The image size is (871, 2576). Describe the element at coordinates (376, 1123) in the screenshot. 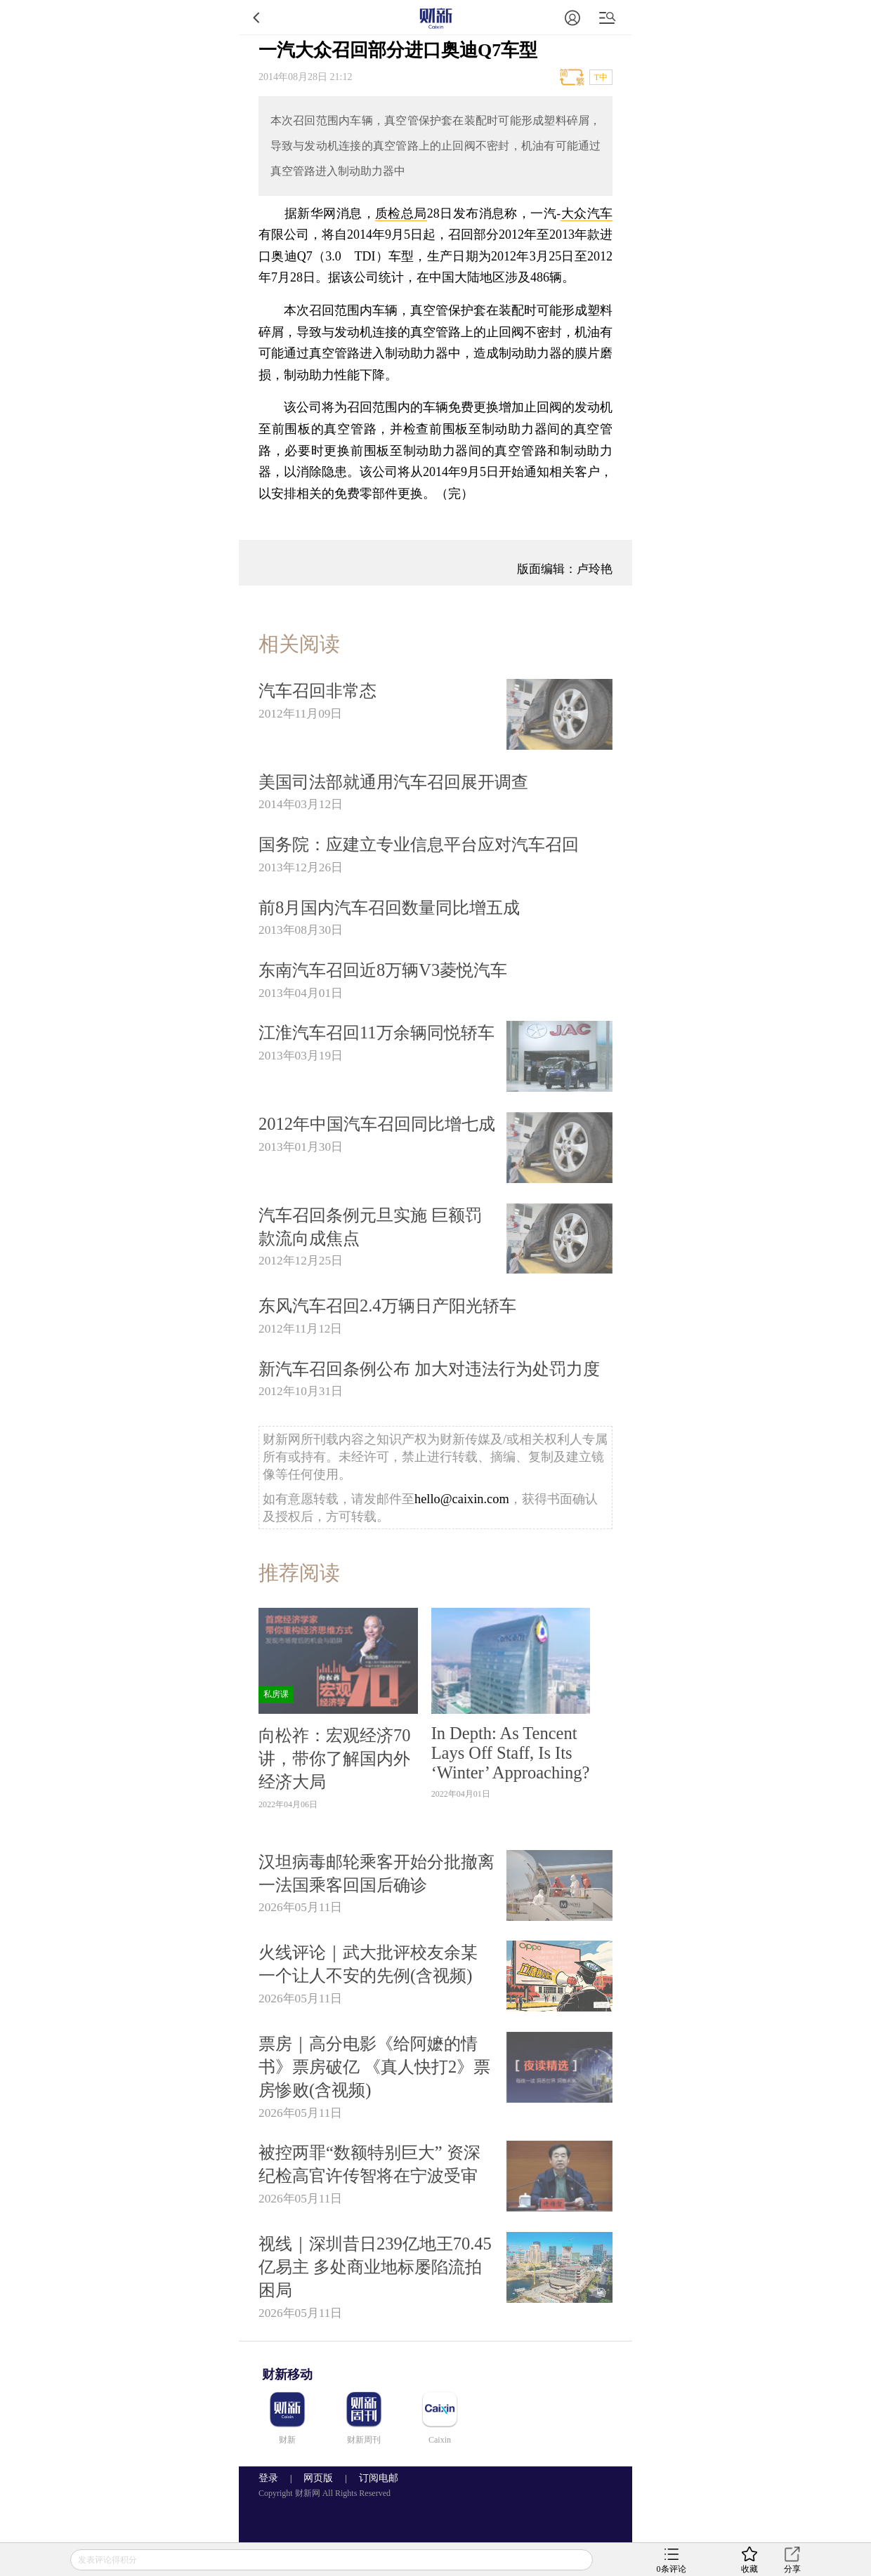

I see `2012年中国汽车召回同比增七成` at that location.